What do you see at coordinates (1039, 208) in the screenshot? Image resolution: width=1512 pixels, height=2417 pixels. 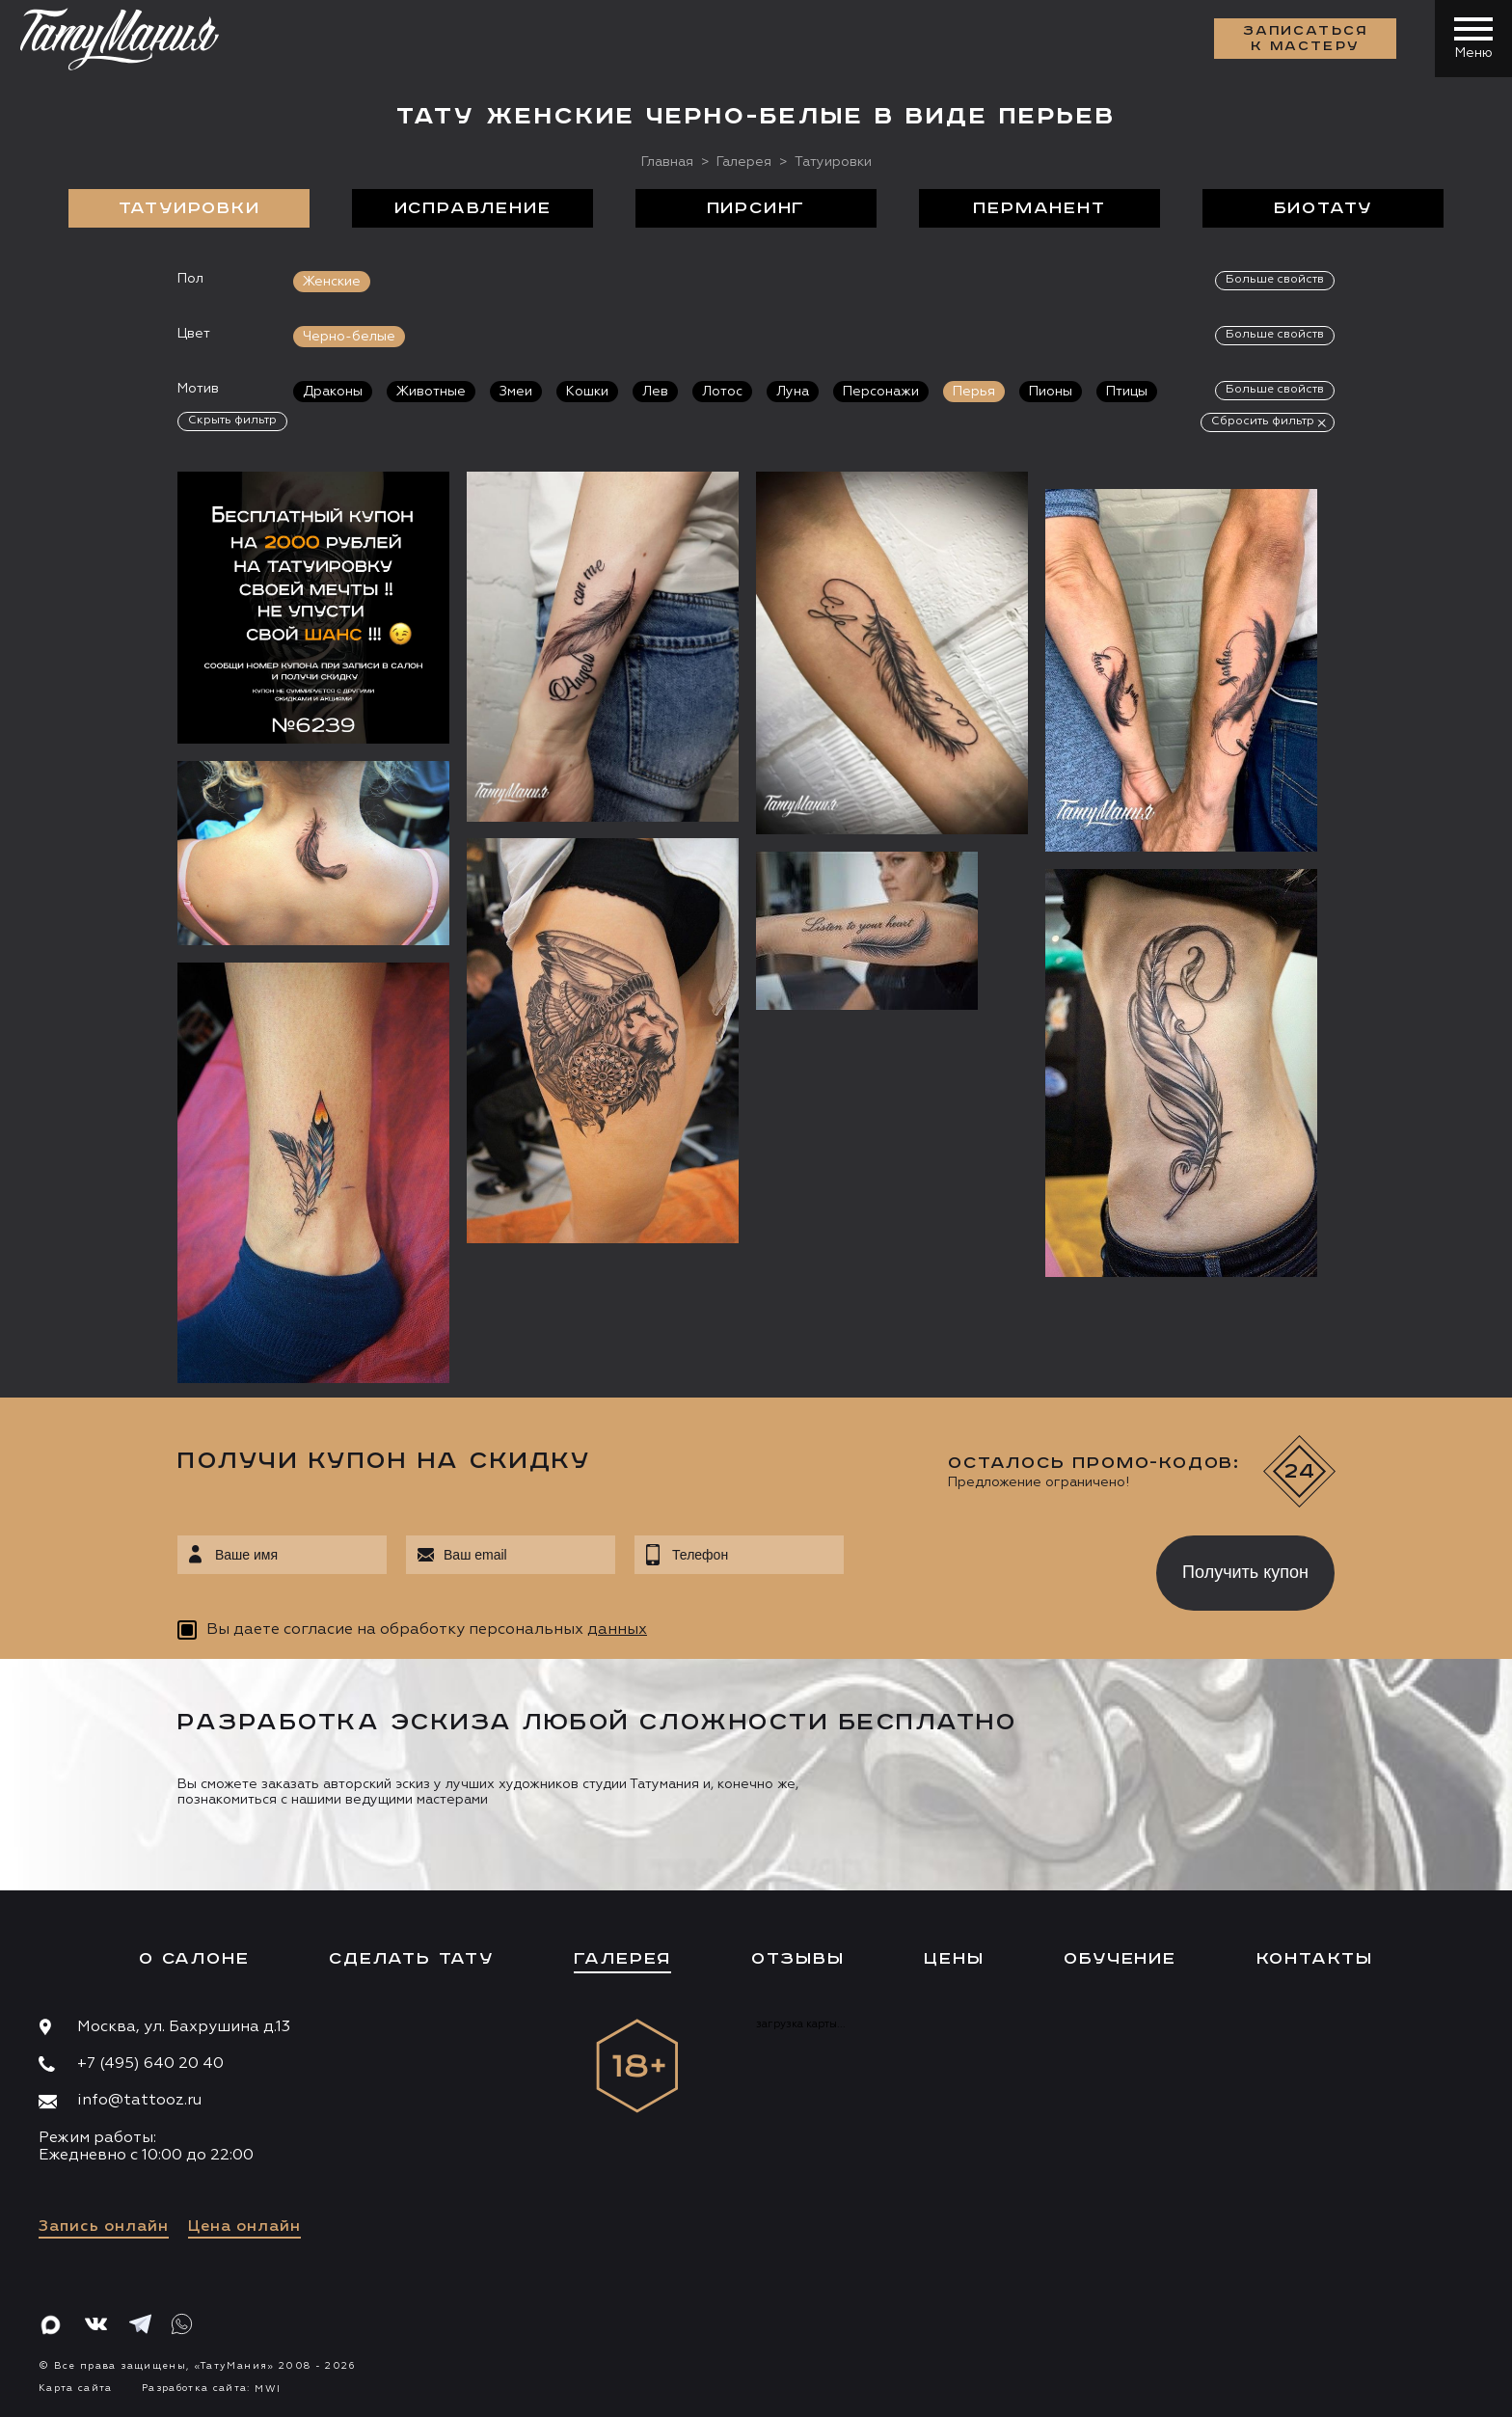 I see `Перманент` at bounding box center [1039, 208].